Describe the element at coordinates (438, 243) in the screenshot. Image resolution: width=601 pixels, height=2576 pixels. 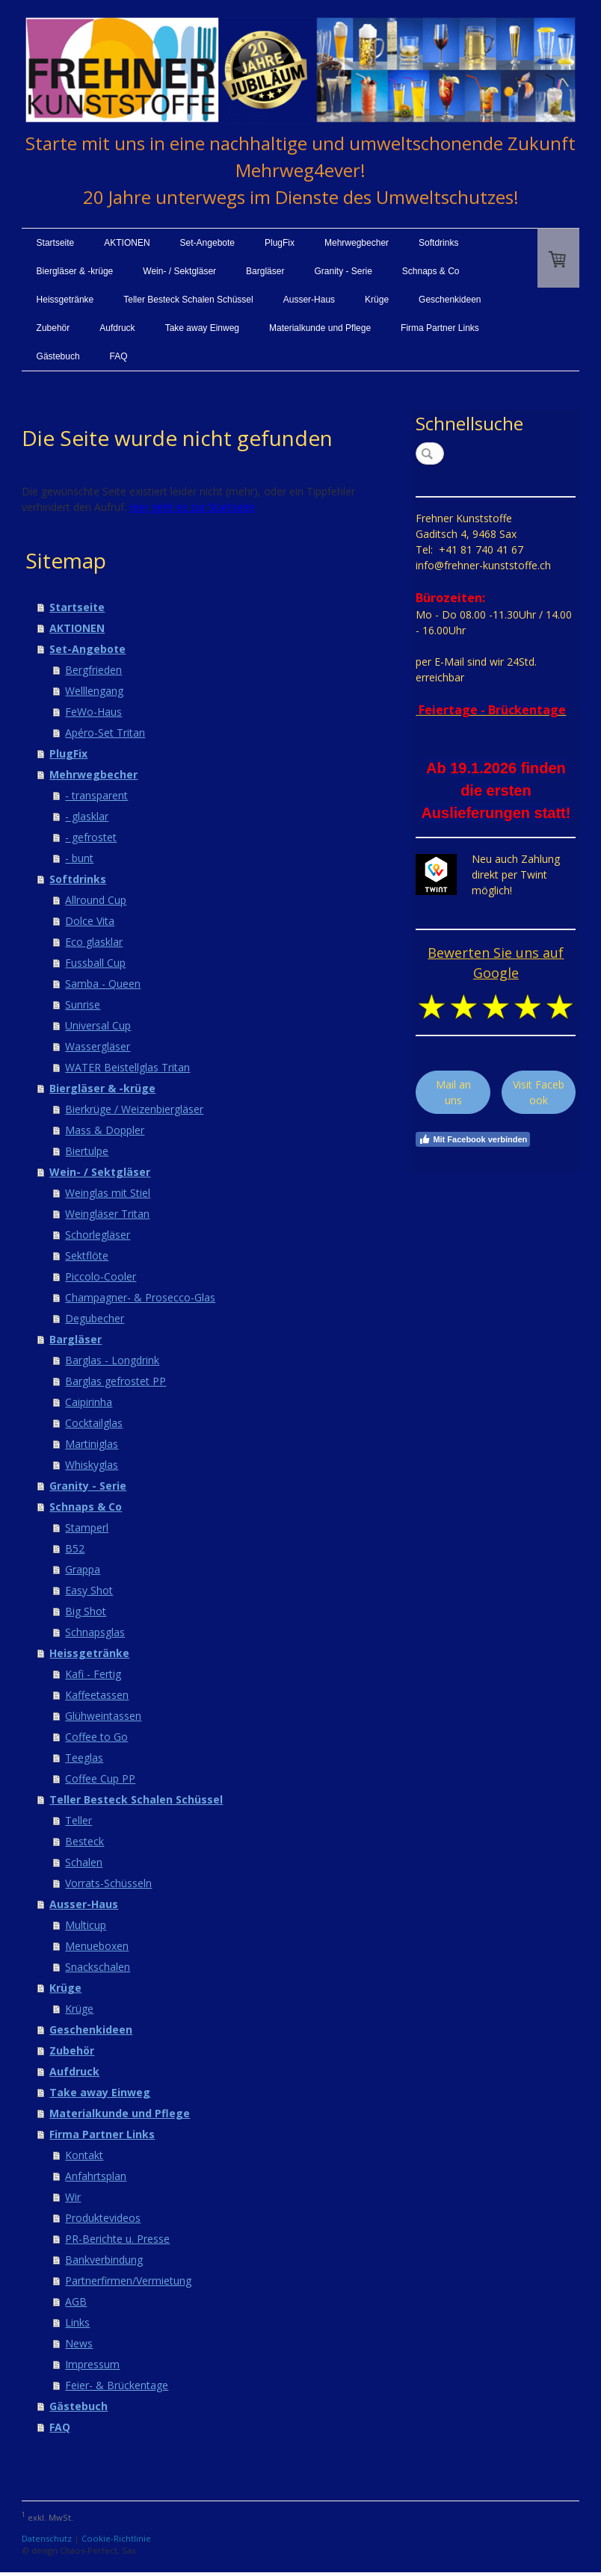
I see `Softdrinks` at that location.